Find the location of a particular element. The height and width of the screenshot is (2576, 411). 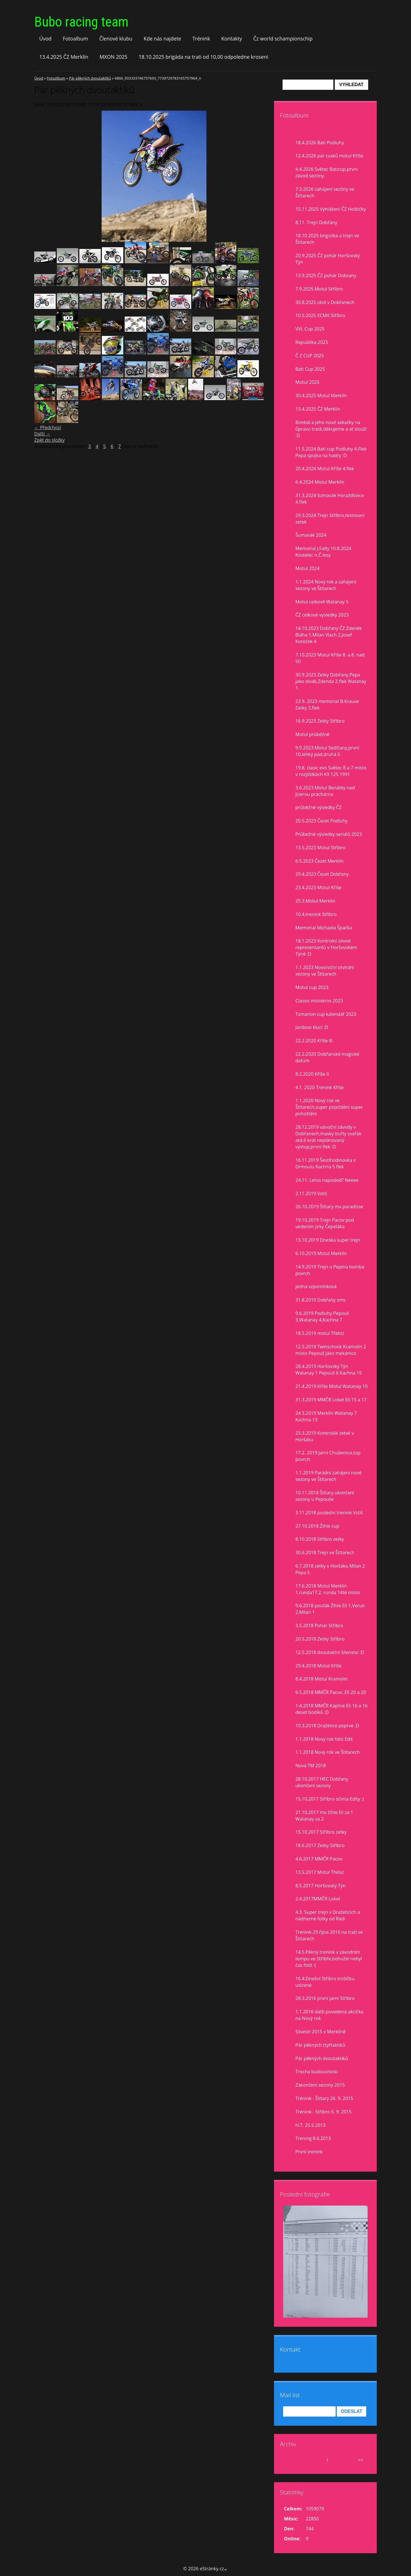

Průbežné výsledky seriálů 2023 is located at coordinates (328, 834).